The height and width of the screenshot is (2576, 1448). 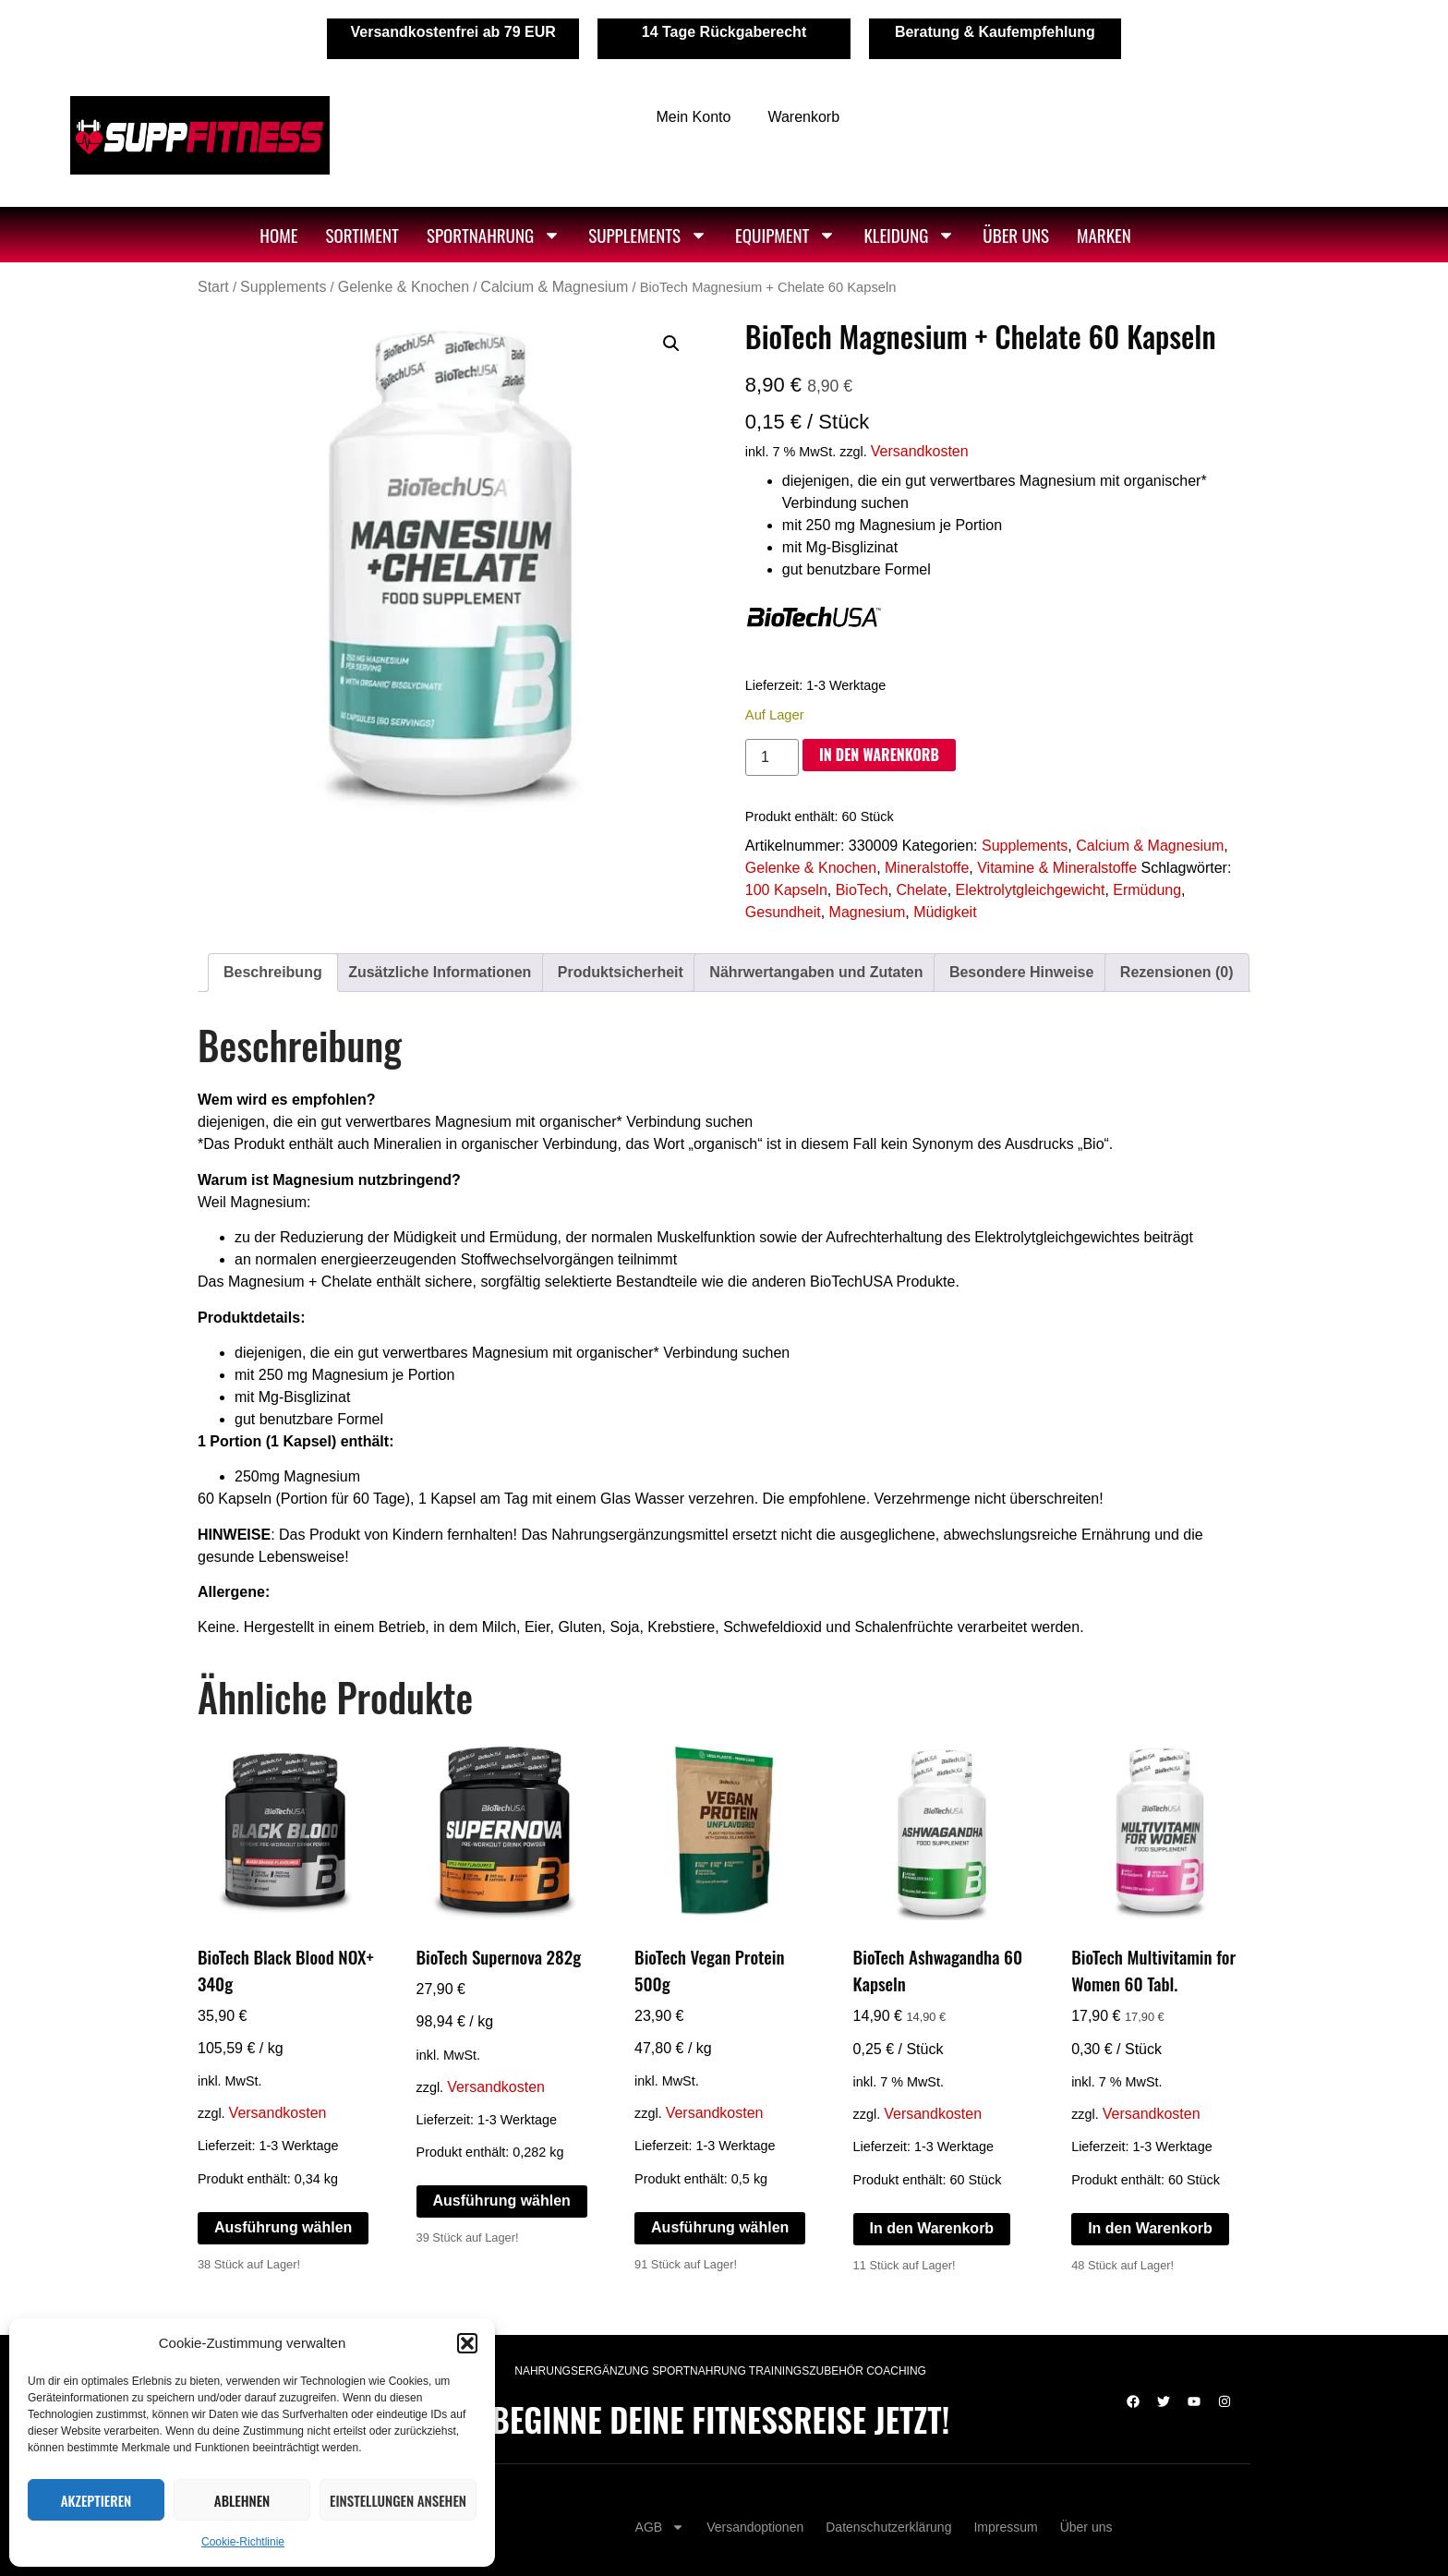 I want to click on Nährwertangaben und Zutaten [tab], so click(x=816, y=972).